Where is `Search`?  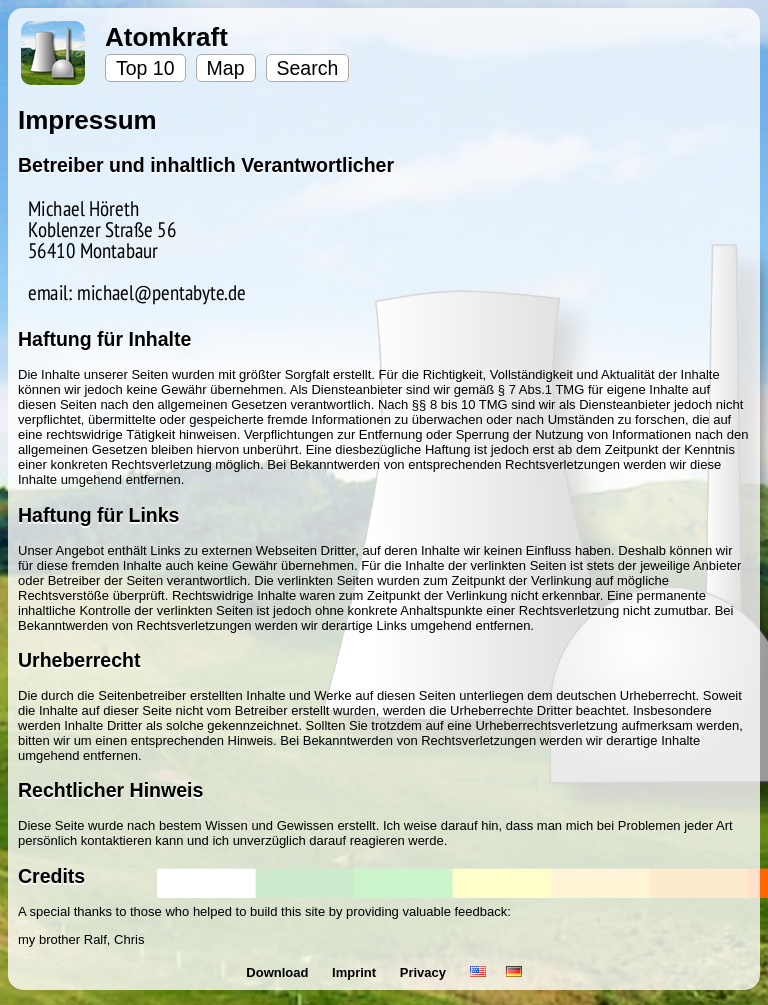
Search is located at coordinates (308, 68).